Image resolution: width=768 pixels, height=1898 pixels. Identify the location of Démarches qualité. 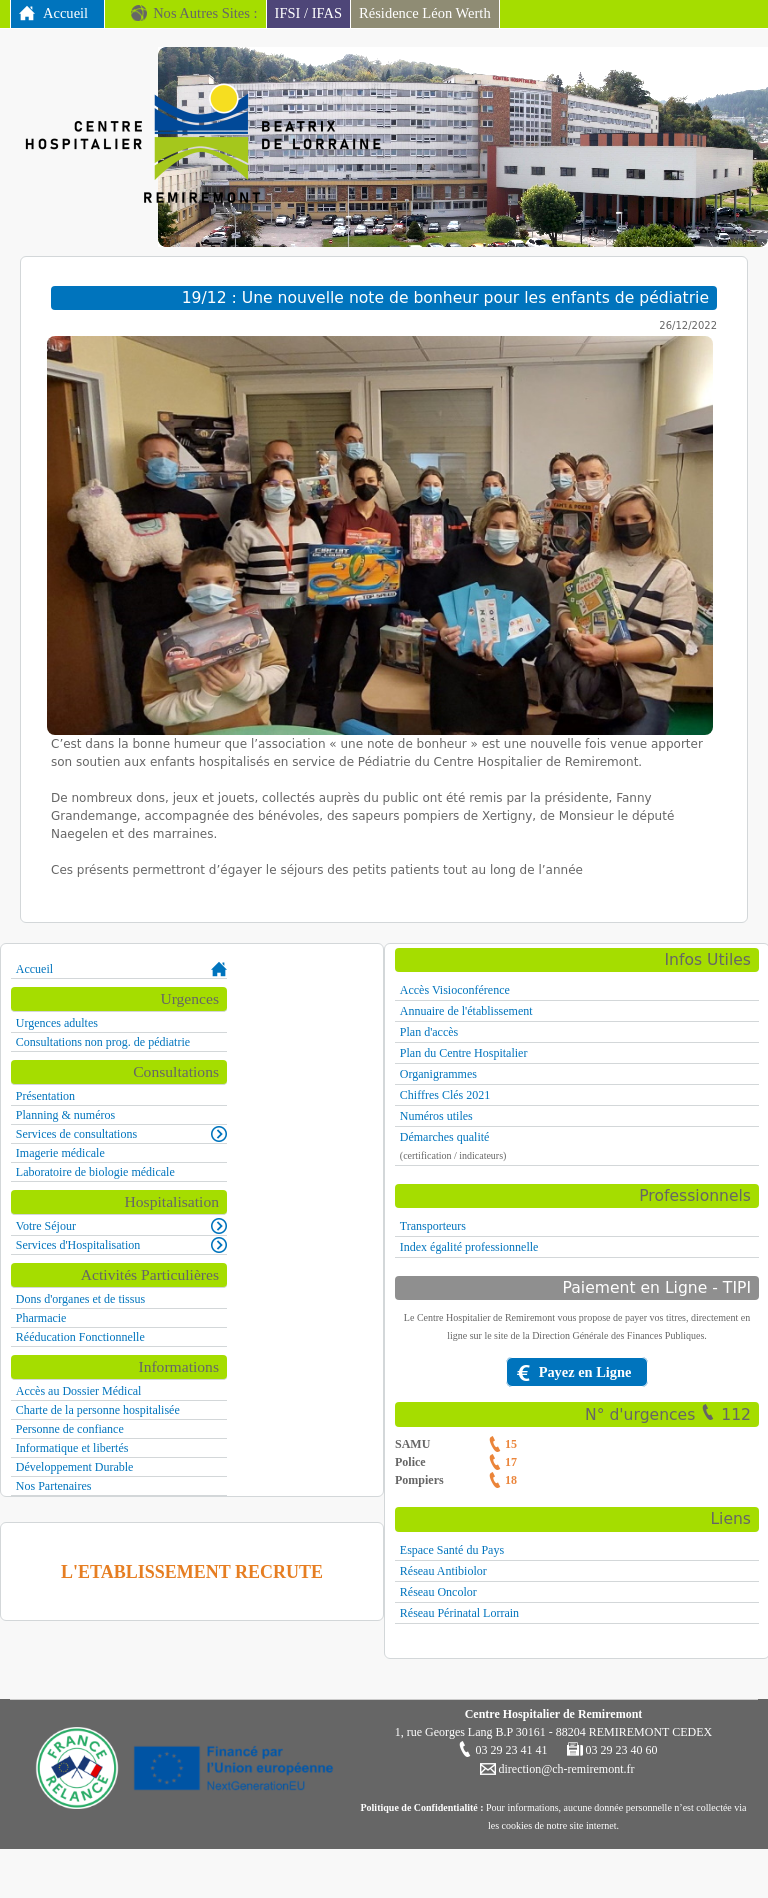
(445, 1137).